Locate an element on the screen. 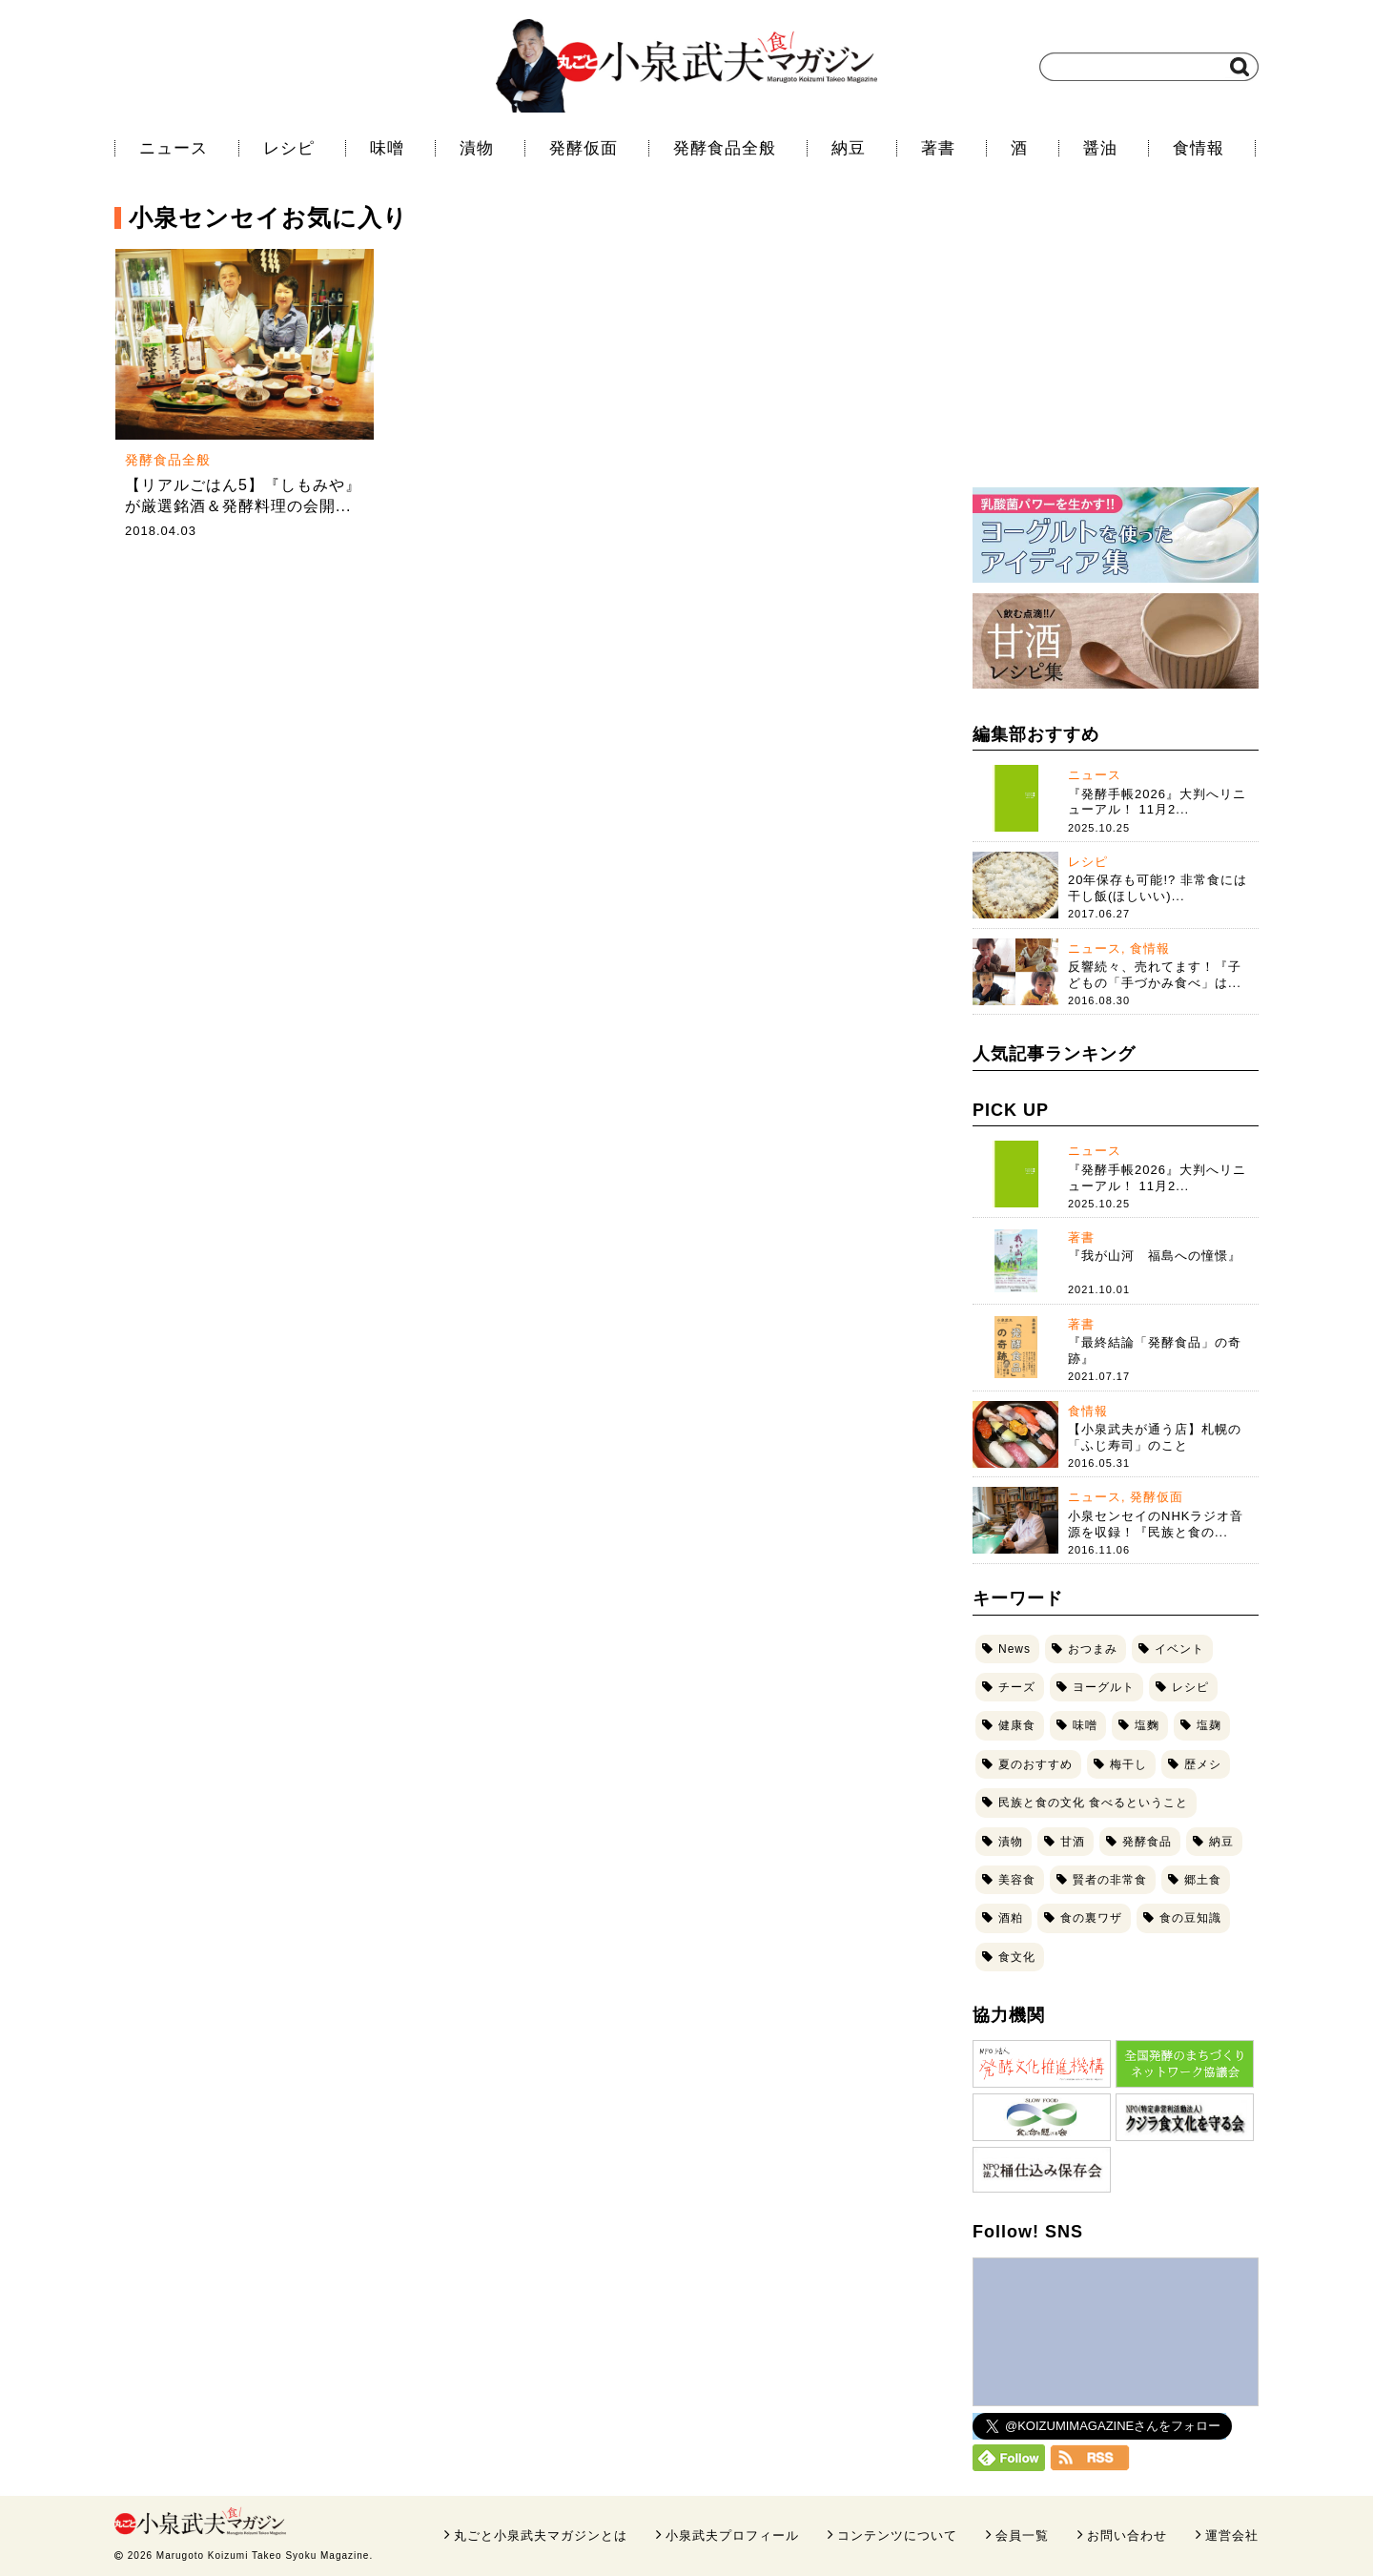 This screenshot has width=1373, height=2576. News is located at coordinates (1014, 1649).